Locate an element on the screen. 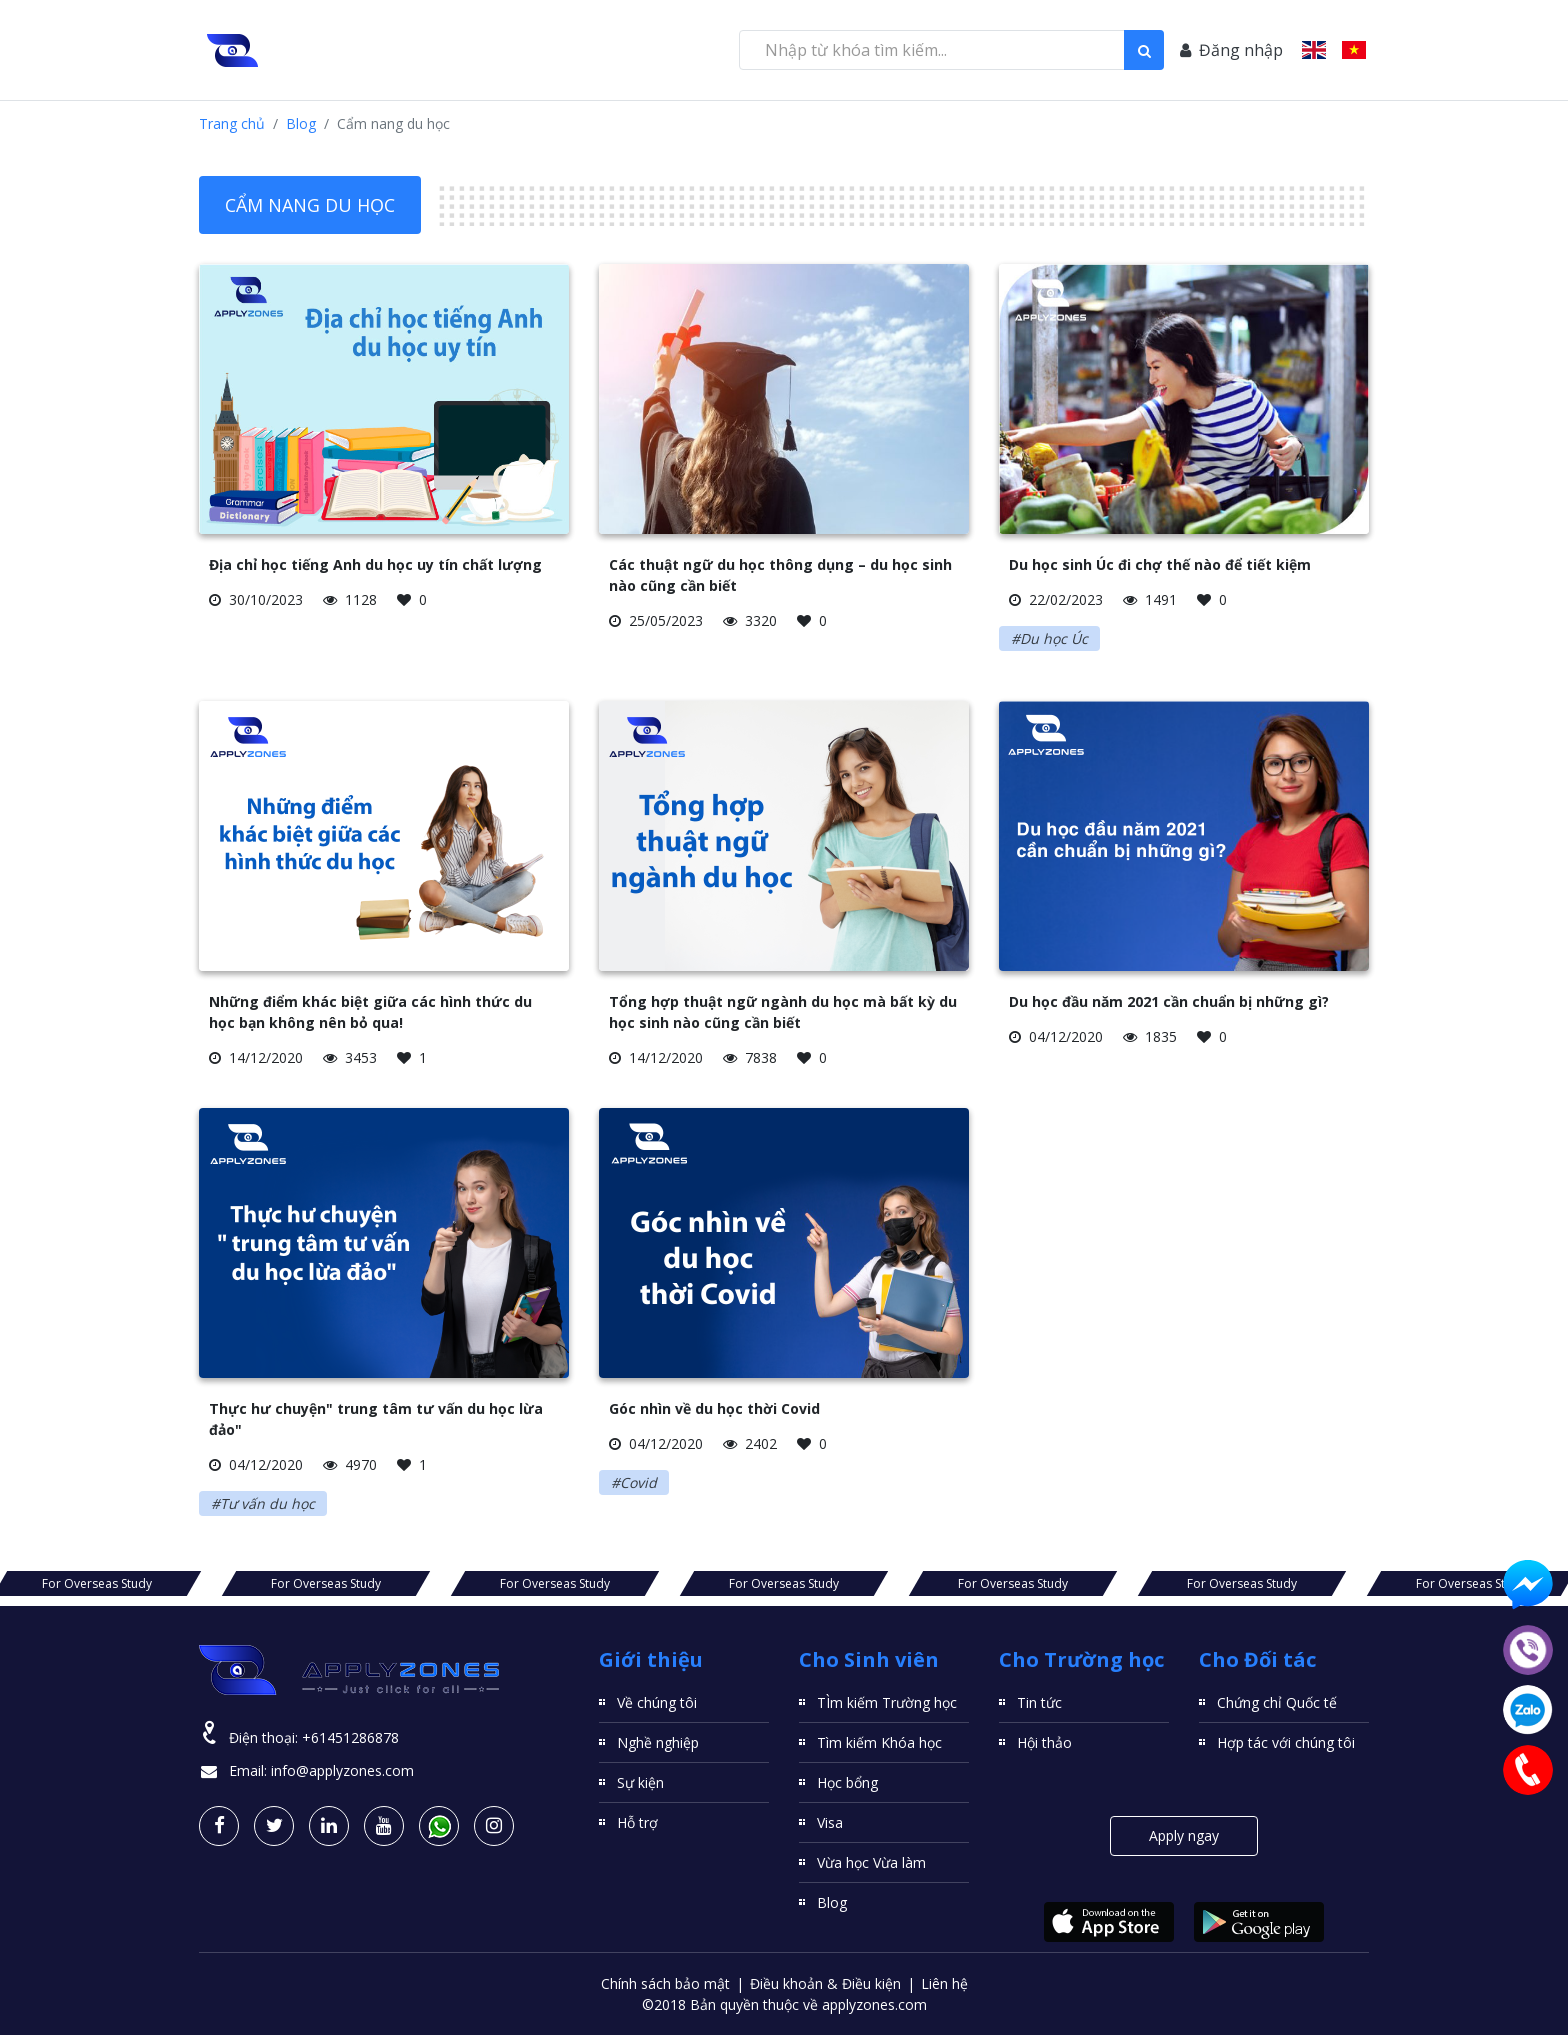 Image resolution: width=1568 pixels, height=2035 pixels. Học bổng is located at coordinates (847, 1782).